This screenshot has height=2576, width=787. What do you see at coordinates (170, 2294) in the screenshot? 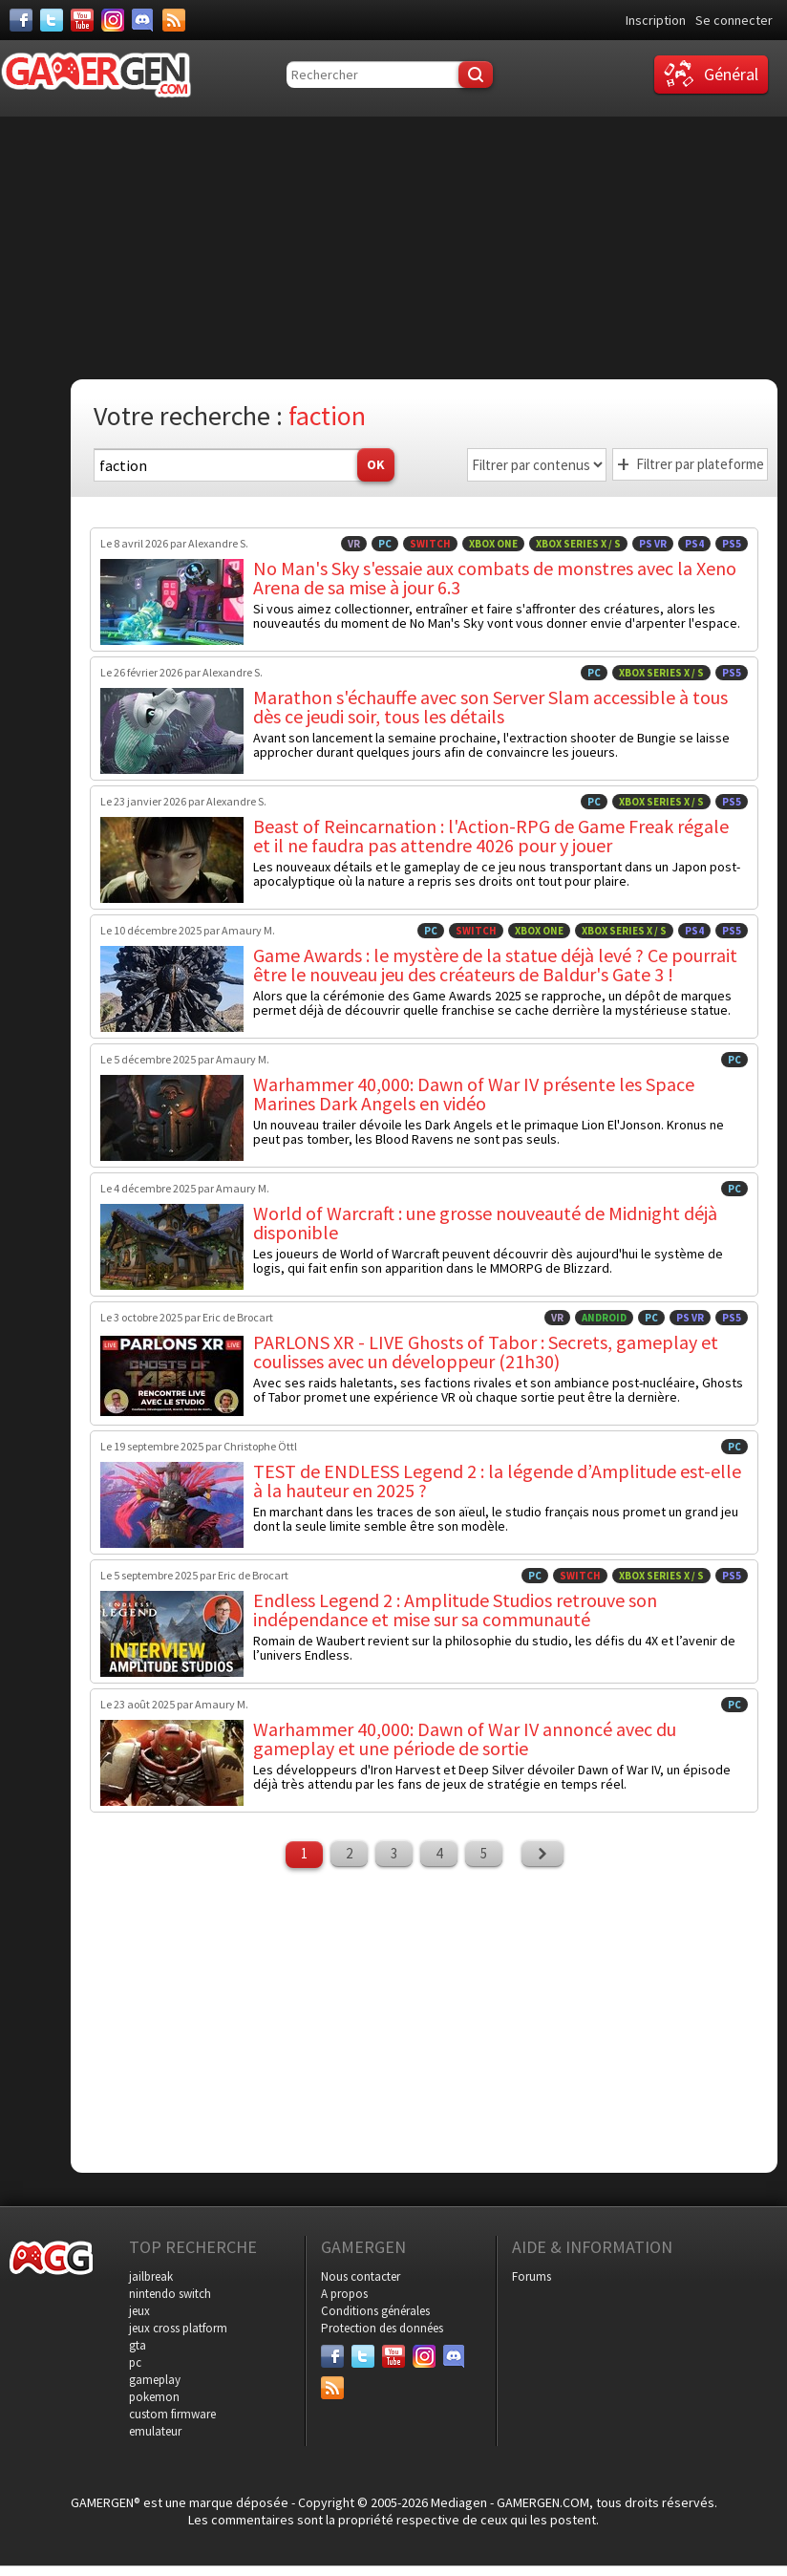
I see `nintendo switch` at bounding box center [170, 2294].